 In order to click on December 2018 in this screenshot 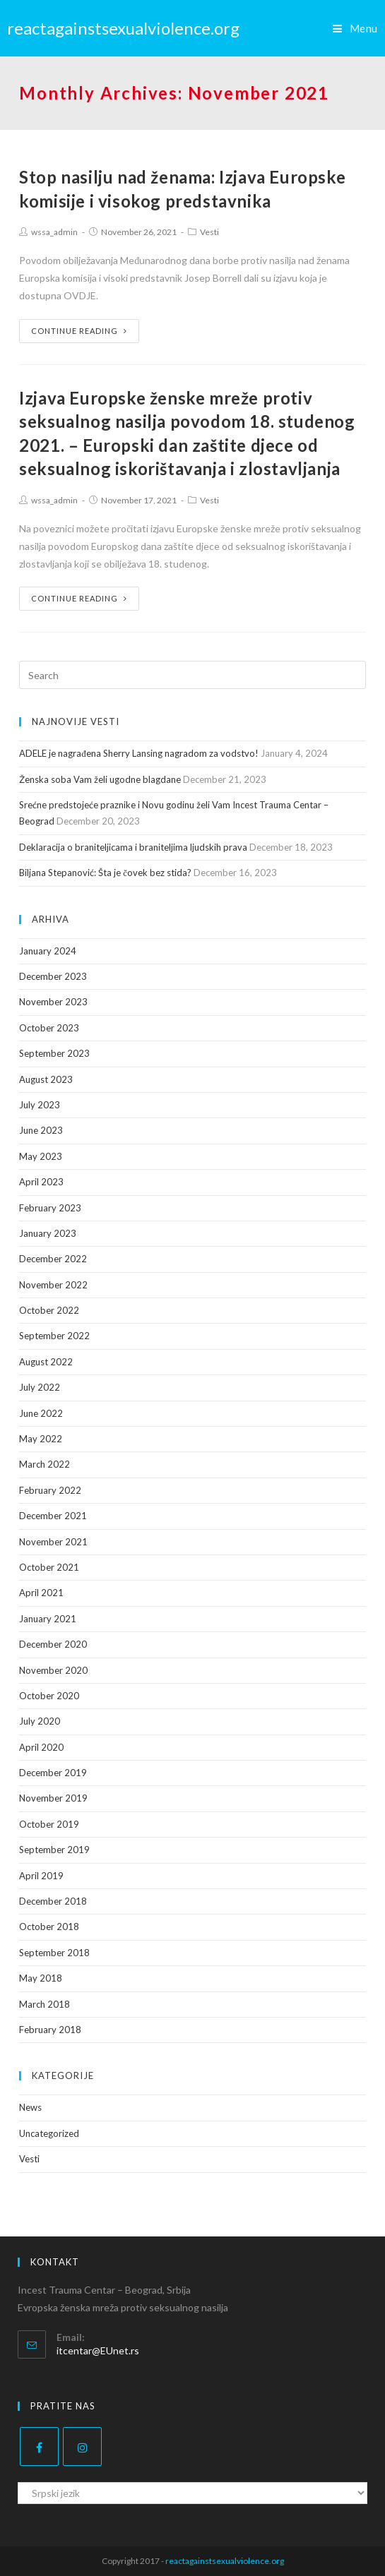, I will do `click(53, 1901)`.